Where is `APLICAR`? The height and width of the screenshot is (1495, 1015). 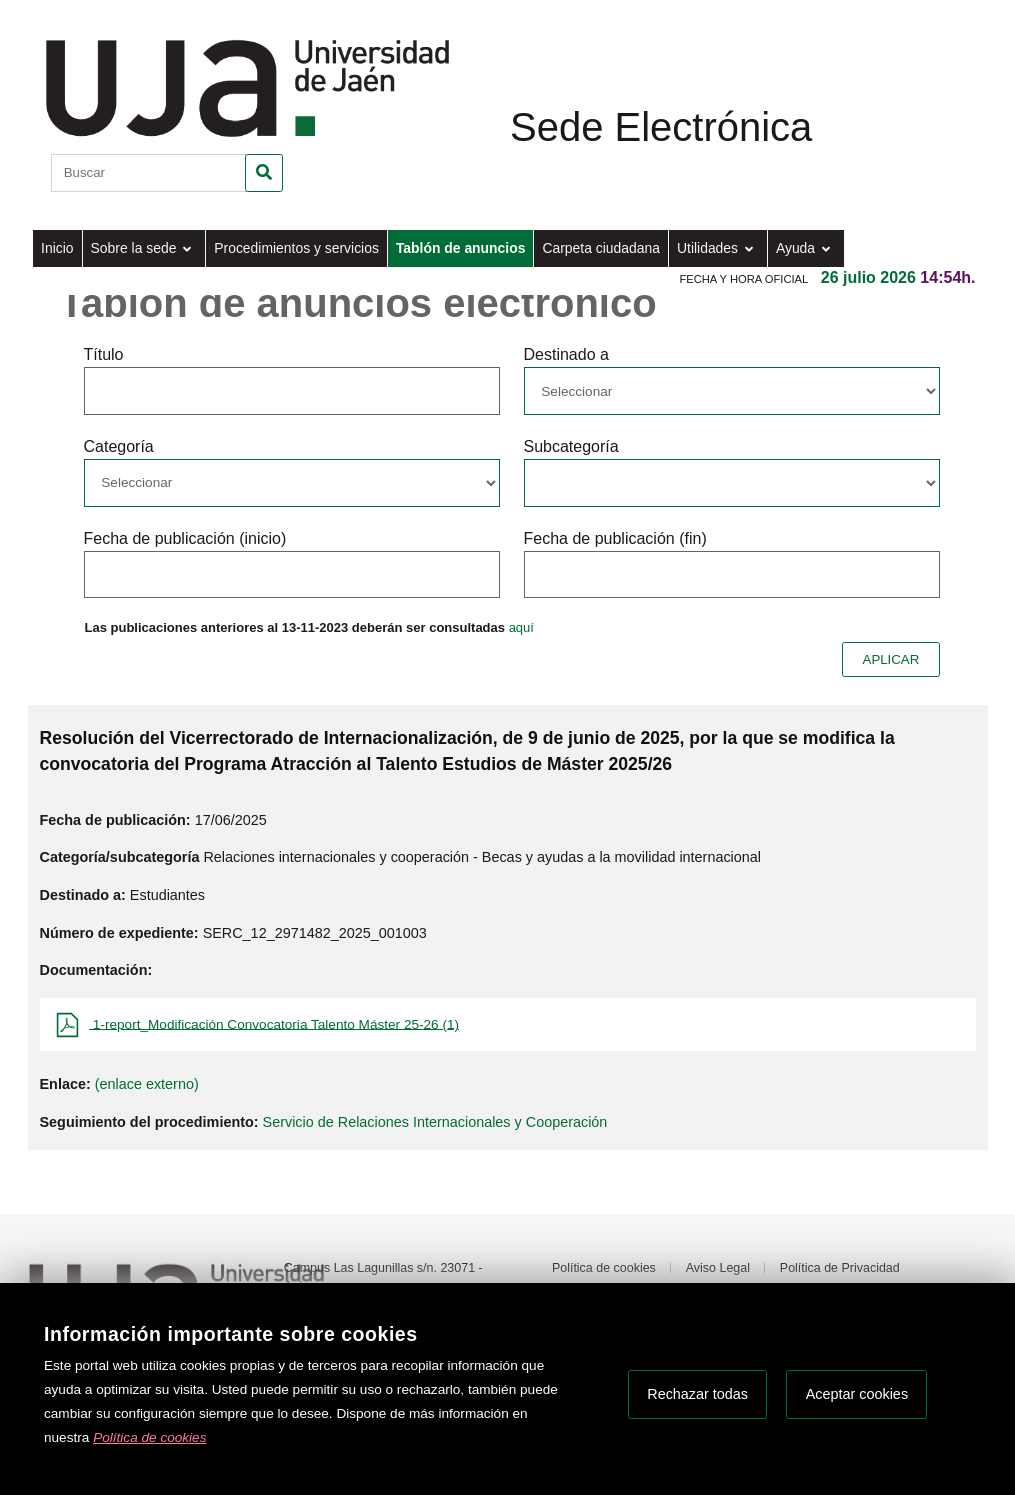
APLICAR is located at coordinates (891, 659).